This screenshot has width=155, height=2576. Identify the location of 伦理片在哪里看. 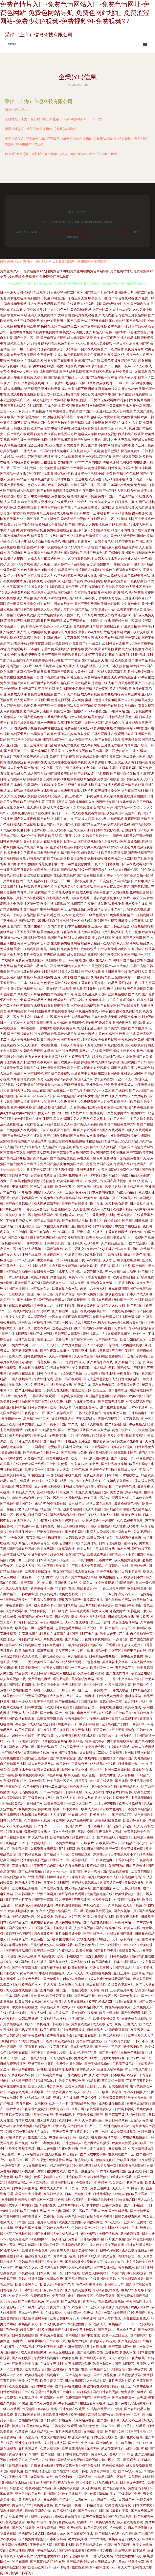
(59, 762).